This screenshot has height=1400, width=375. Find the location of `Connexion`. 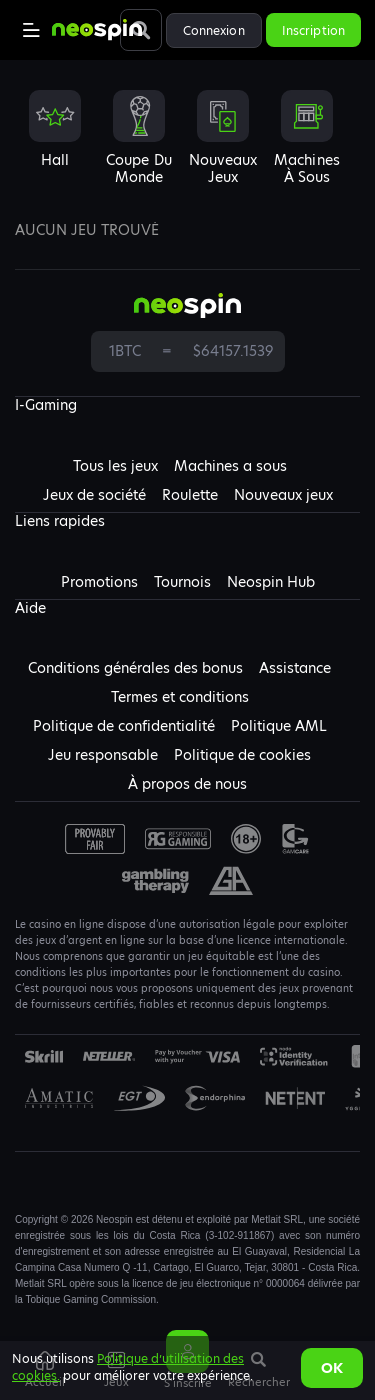

Connexion is located at coordinates (214, 30).